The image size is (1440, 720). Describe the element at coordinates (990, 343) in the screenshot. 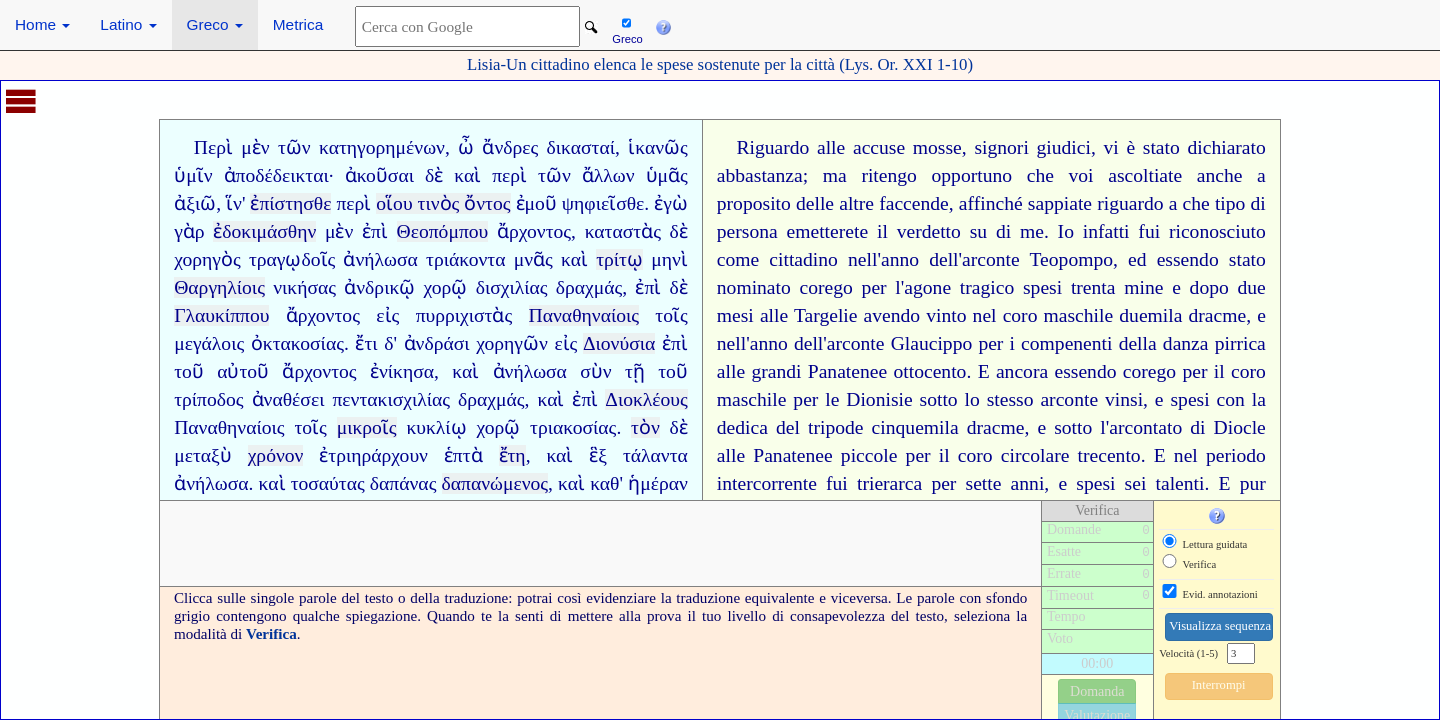

I see `per` at that location.